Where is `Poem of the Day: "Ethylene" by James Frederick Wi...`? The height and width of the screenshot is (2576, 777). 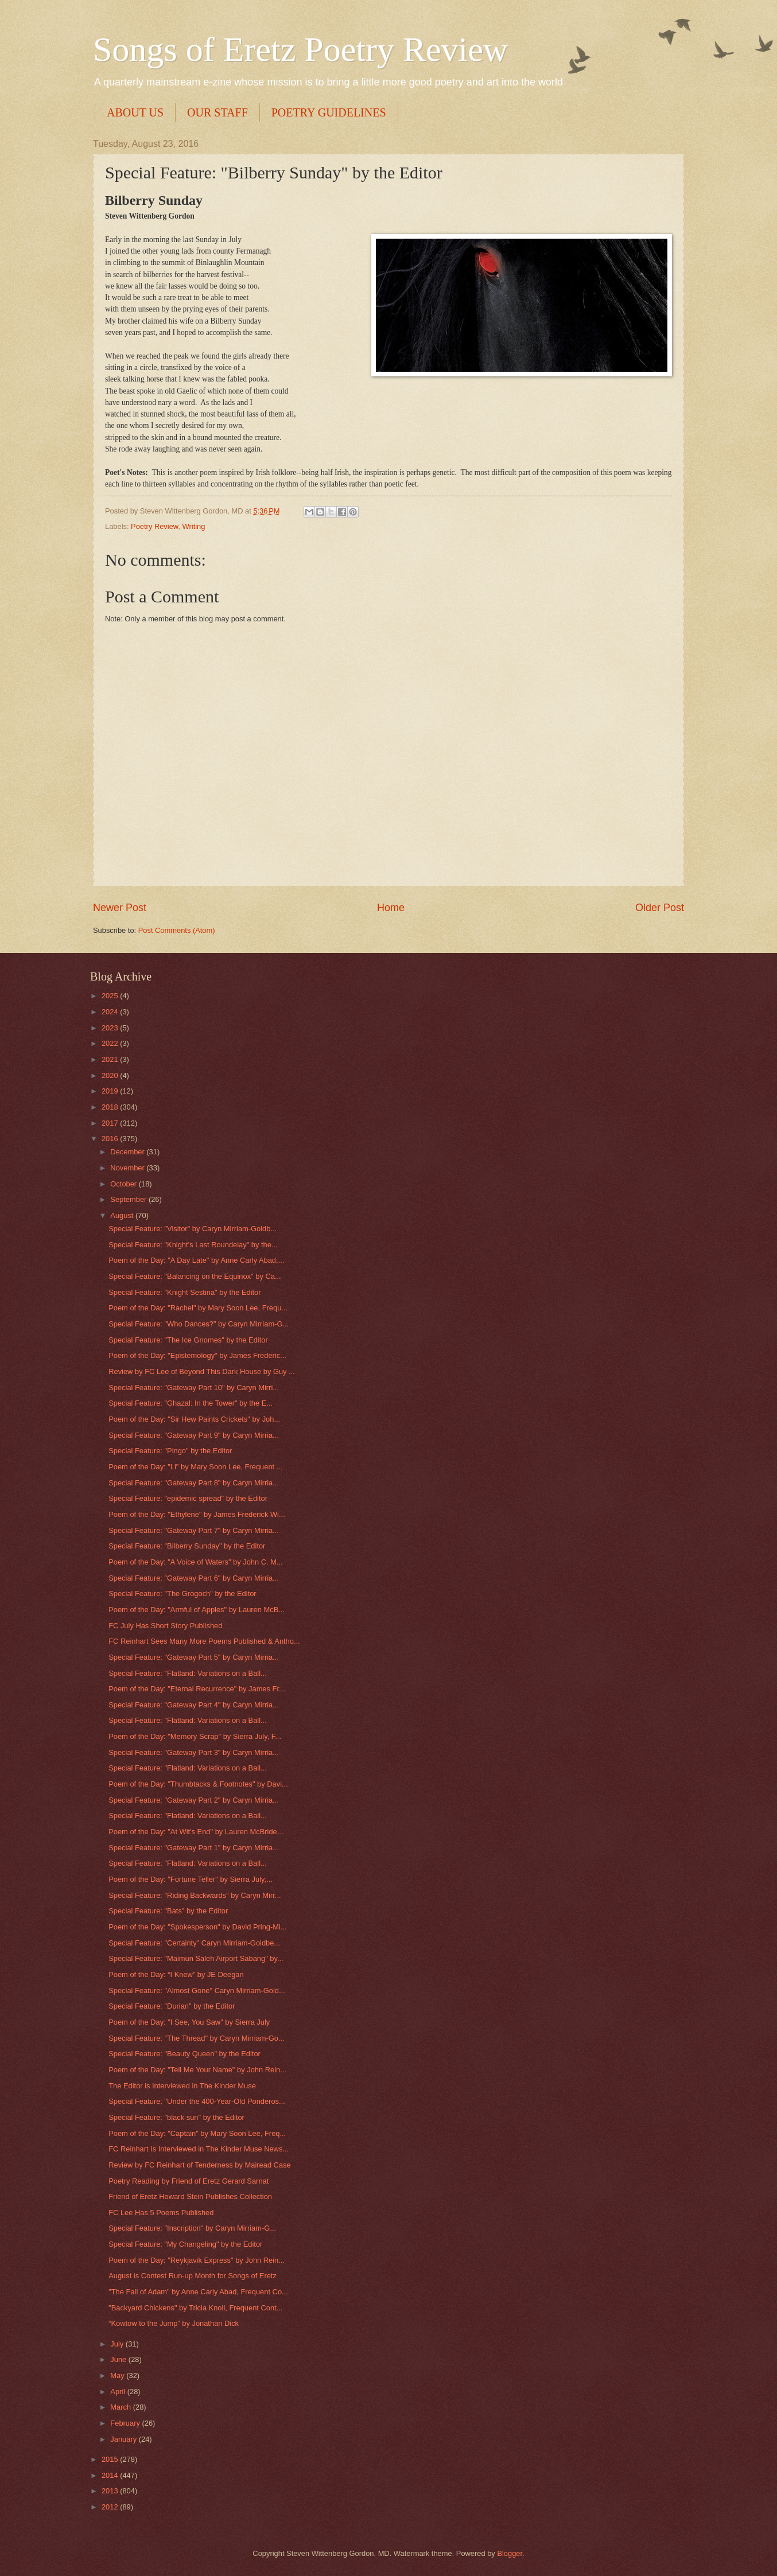 Poem of the Day: "Ethylene" by James Frederick Wi... is located at coordinates (196, 1514).